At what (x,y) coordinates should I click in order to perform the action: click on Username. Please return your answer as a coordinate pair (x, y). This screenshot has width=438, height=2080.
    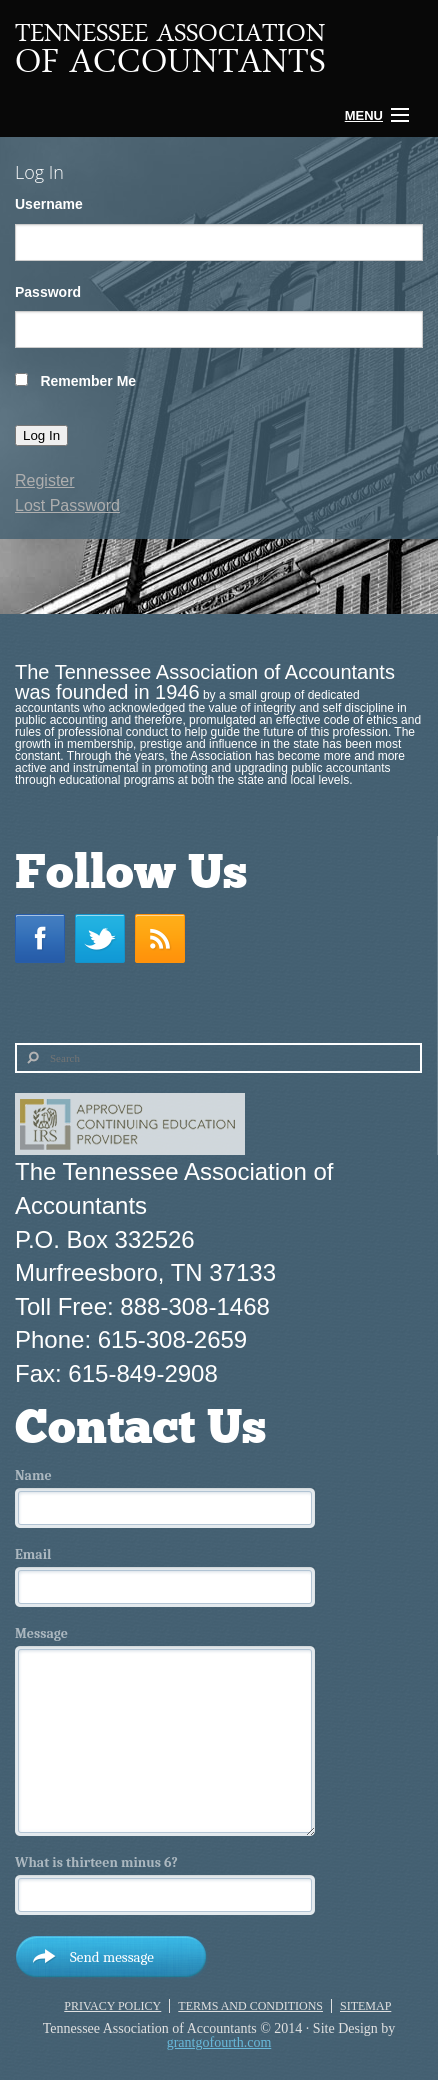
    Looking at the image, I should click on (49, 204).